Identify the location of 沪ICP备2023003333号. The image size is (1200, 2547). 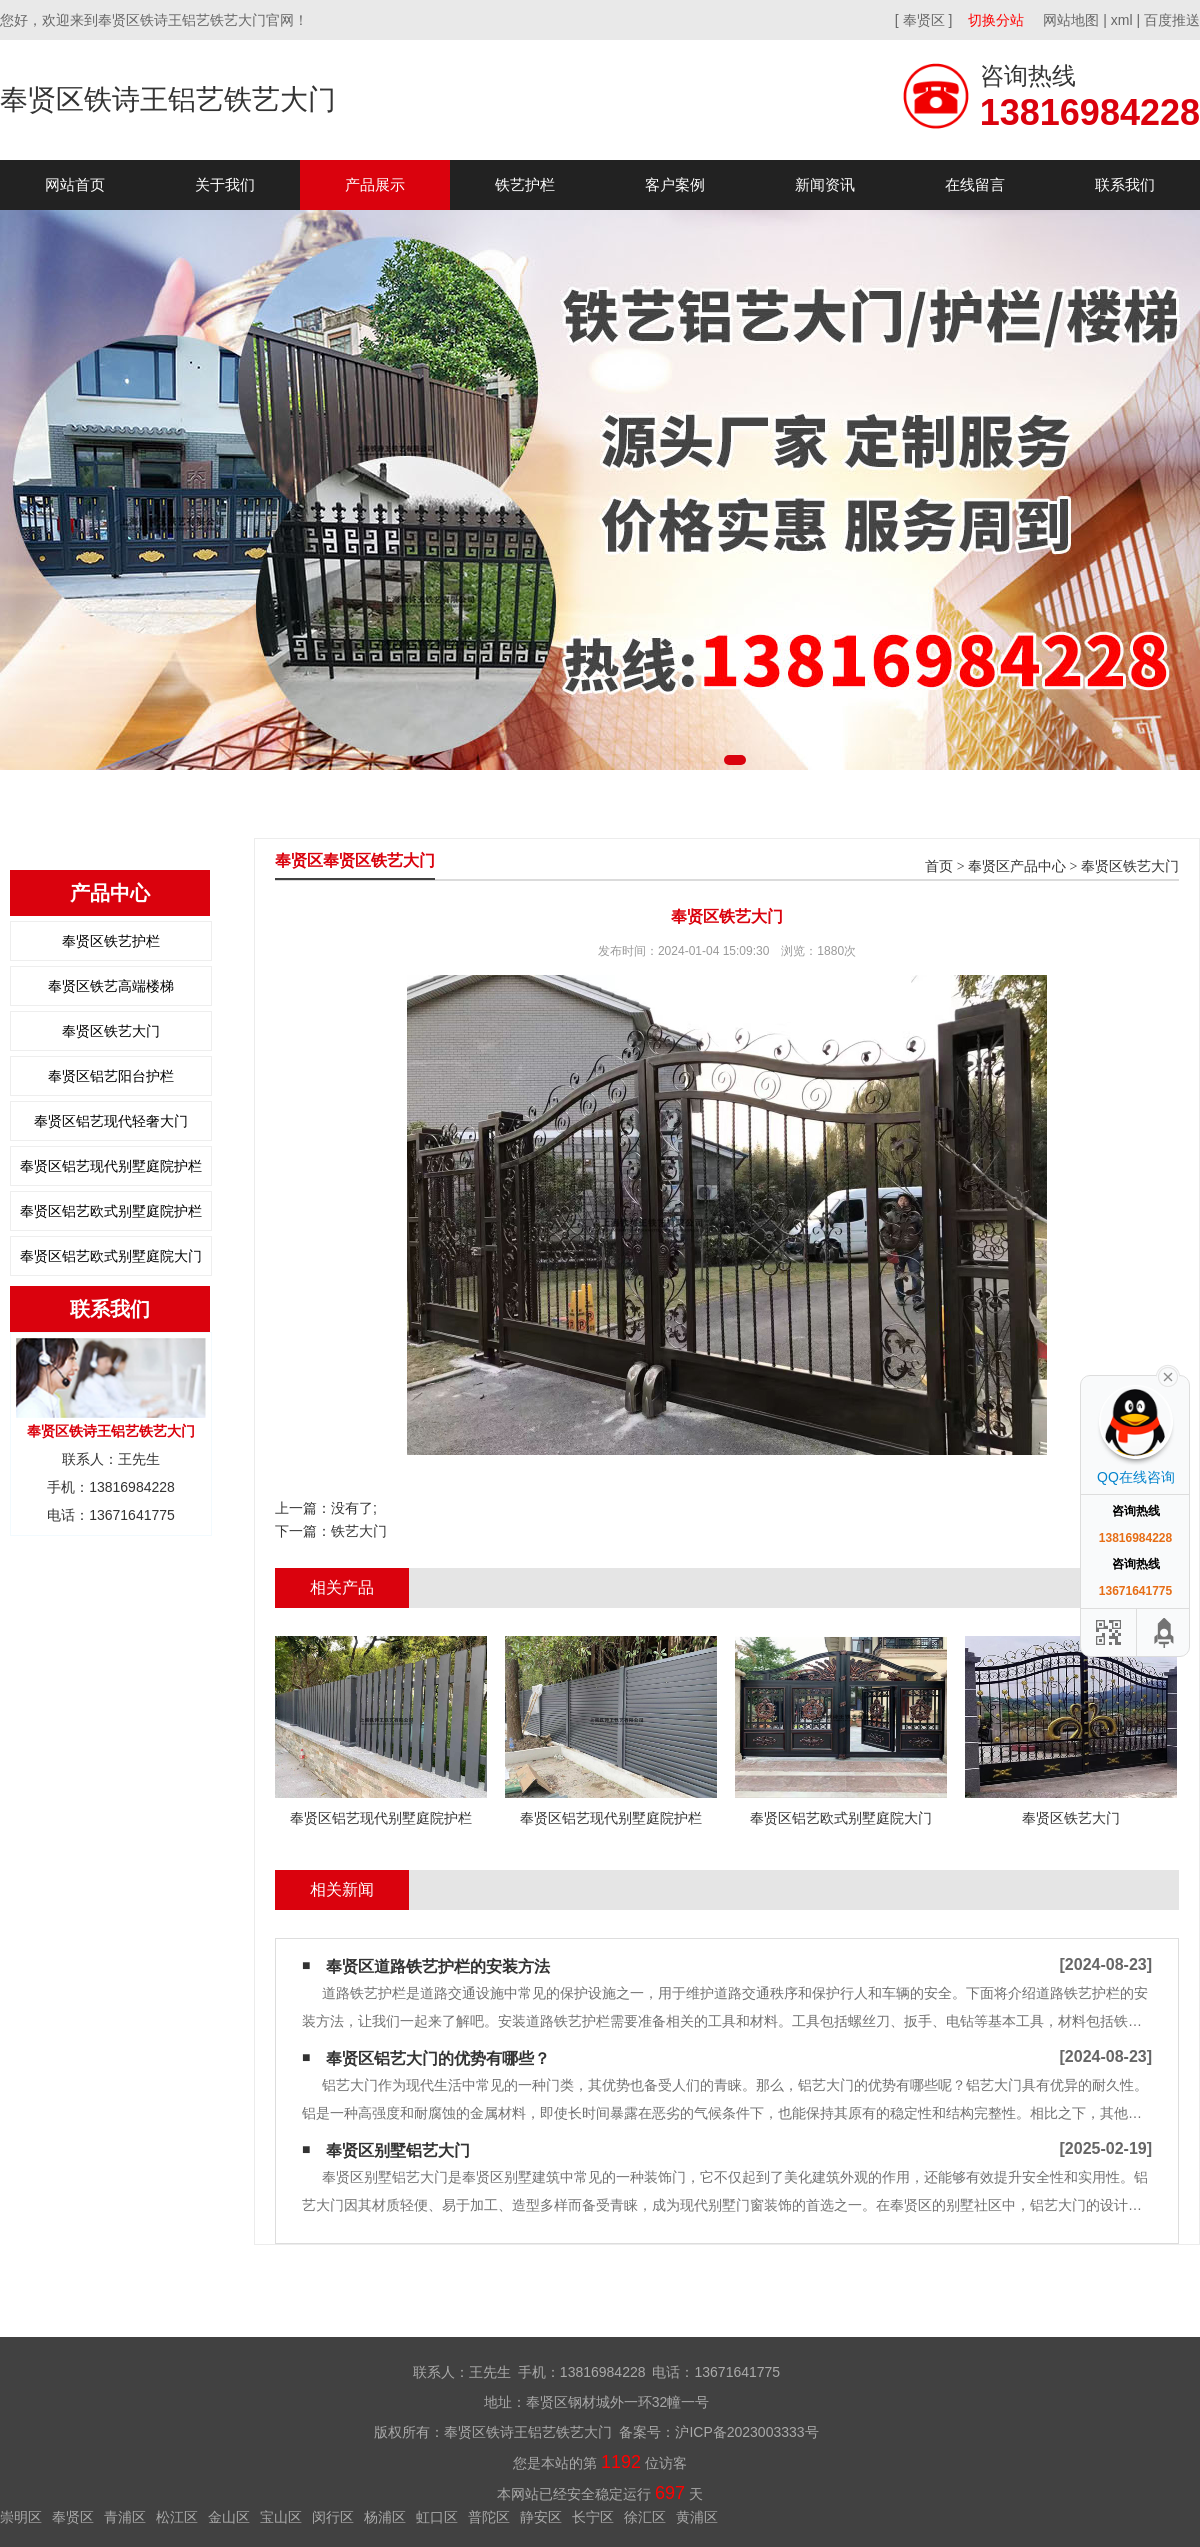
(746, 2432).